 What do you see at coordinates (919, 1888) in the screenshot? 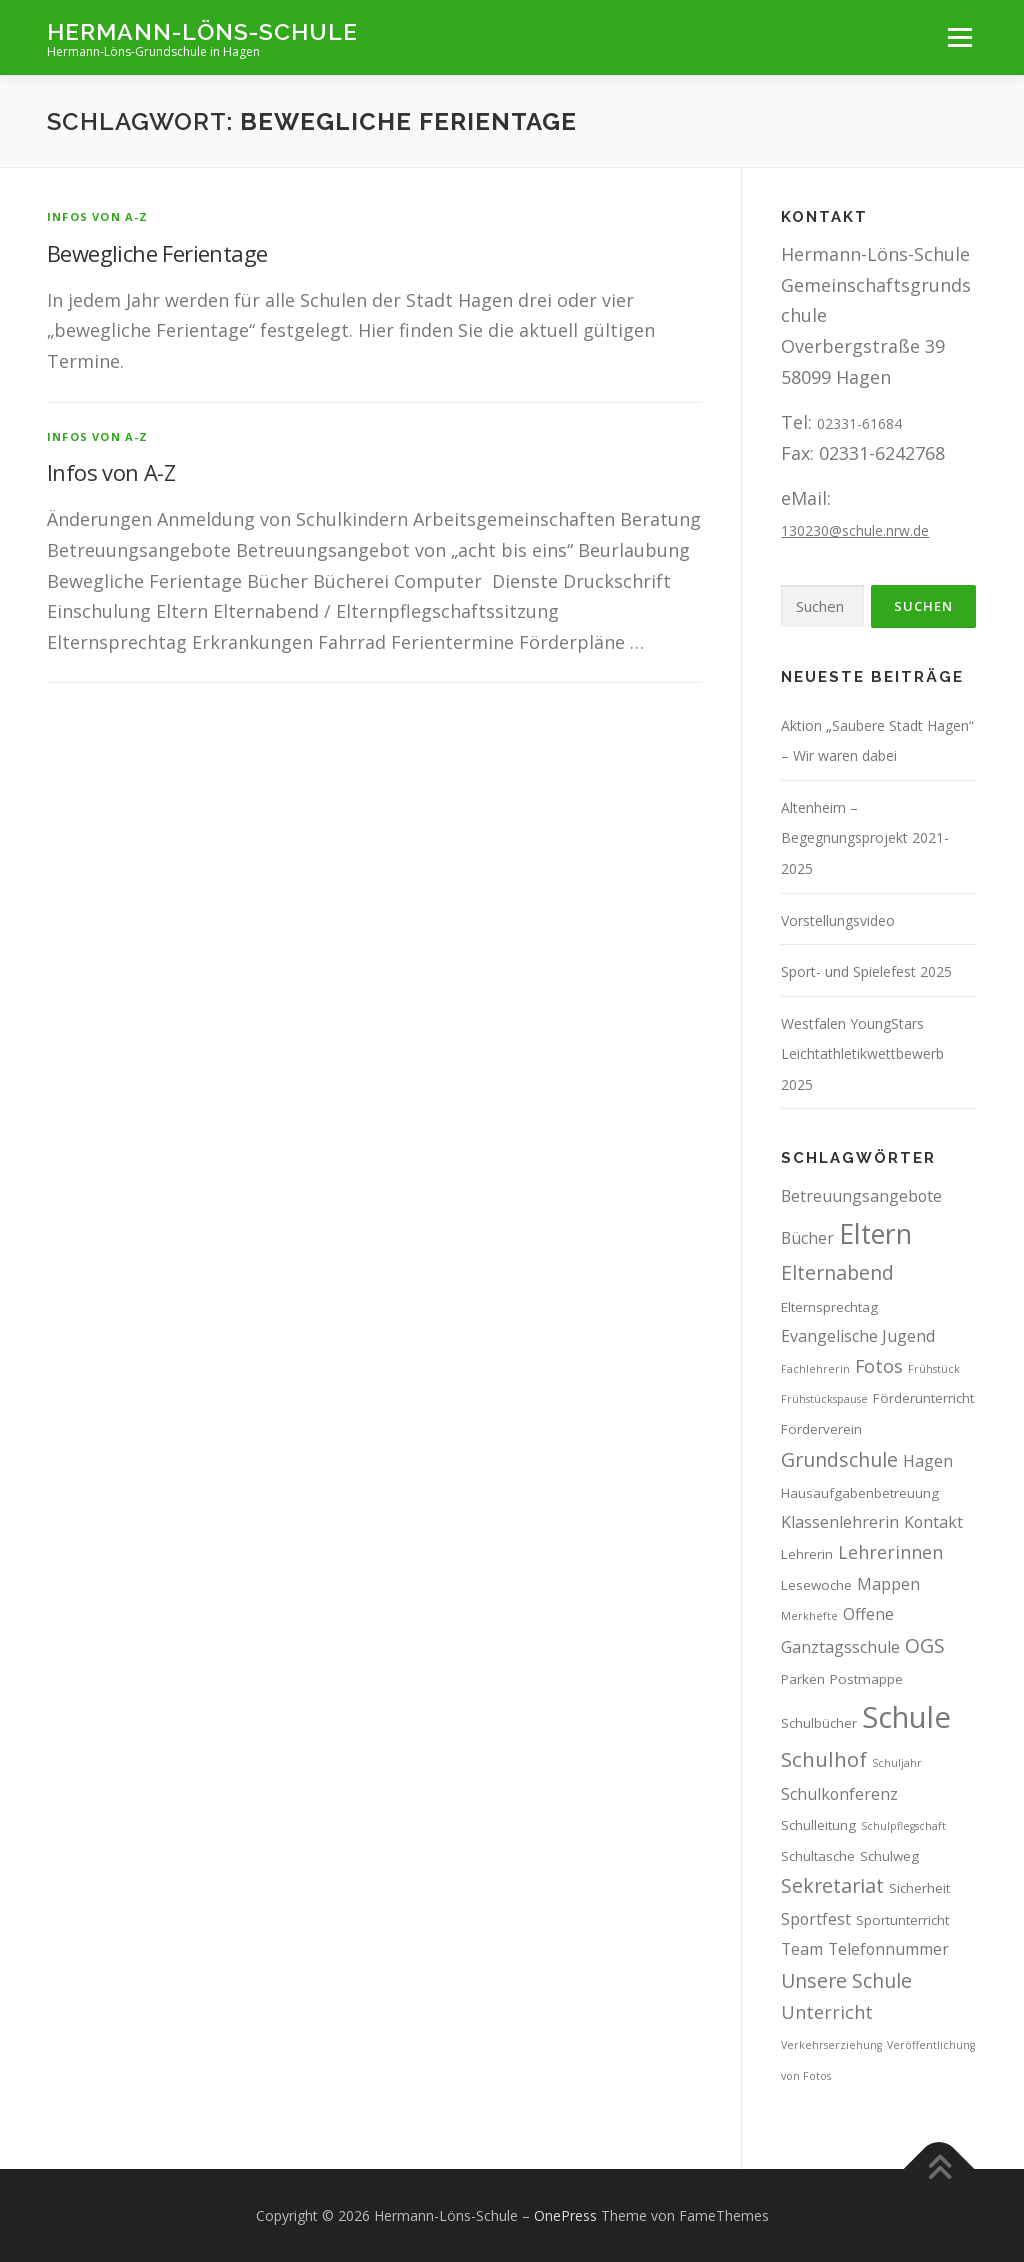
I see `Sicherheit [Sicherheit (3 Einträge)]` at bounding box center [919, 1888].